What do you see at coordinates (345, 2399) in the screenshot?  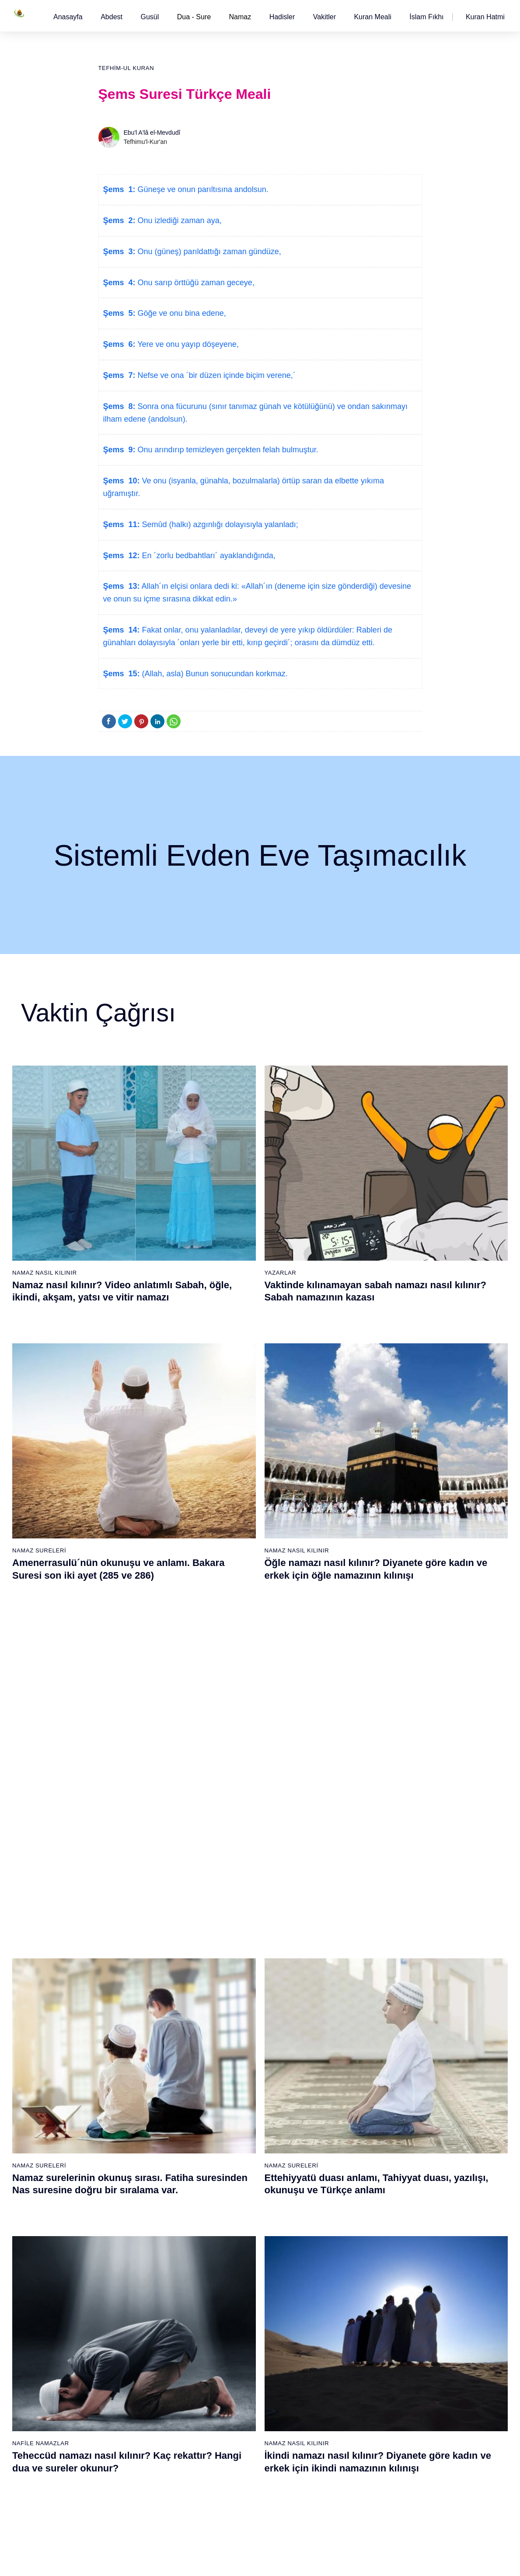 I see `108 - Kevser Suresi` at bounding box center [345, 2399].